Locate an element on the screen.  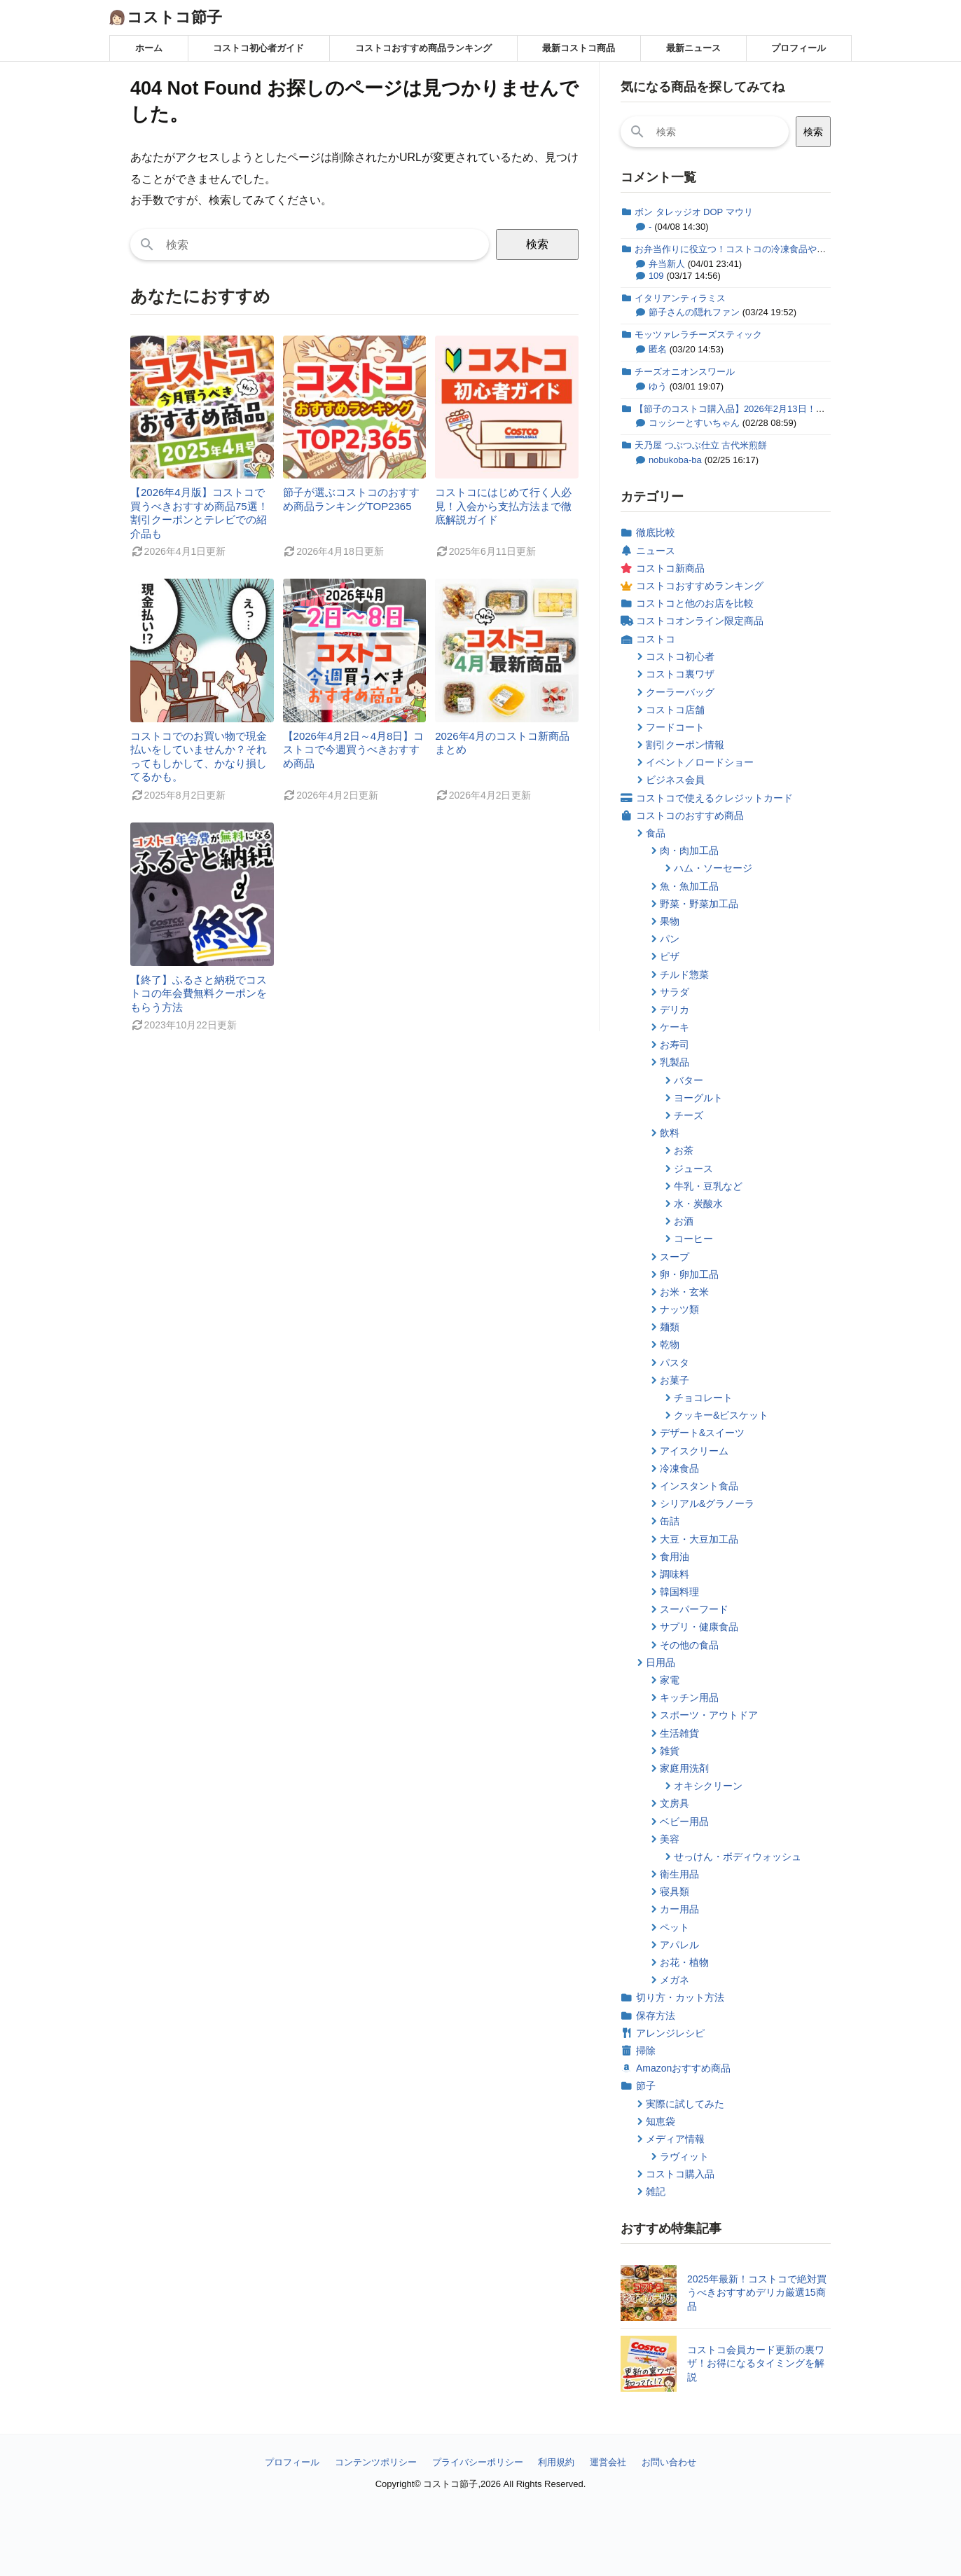
乳製品 is located at coordinates (674, 1062).